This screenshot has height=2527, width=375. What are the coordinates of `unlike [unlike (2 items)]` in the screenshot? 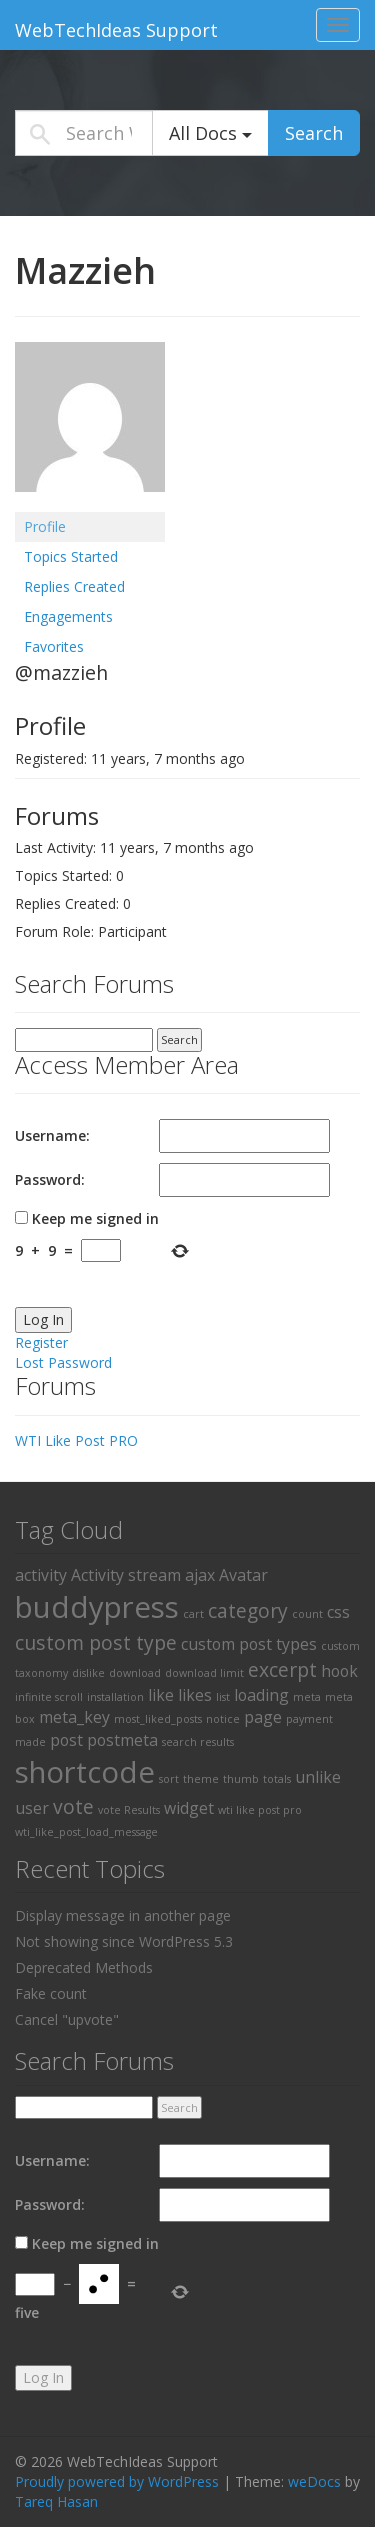 It's located at (318, 1777).